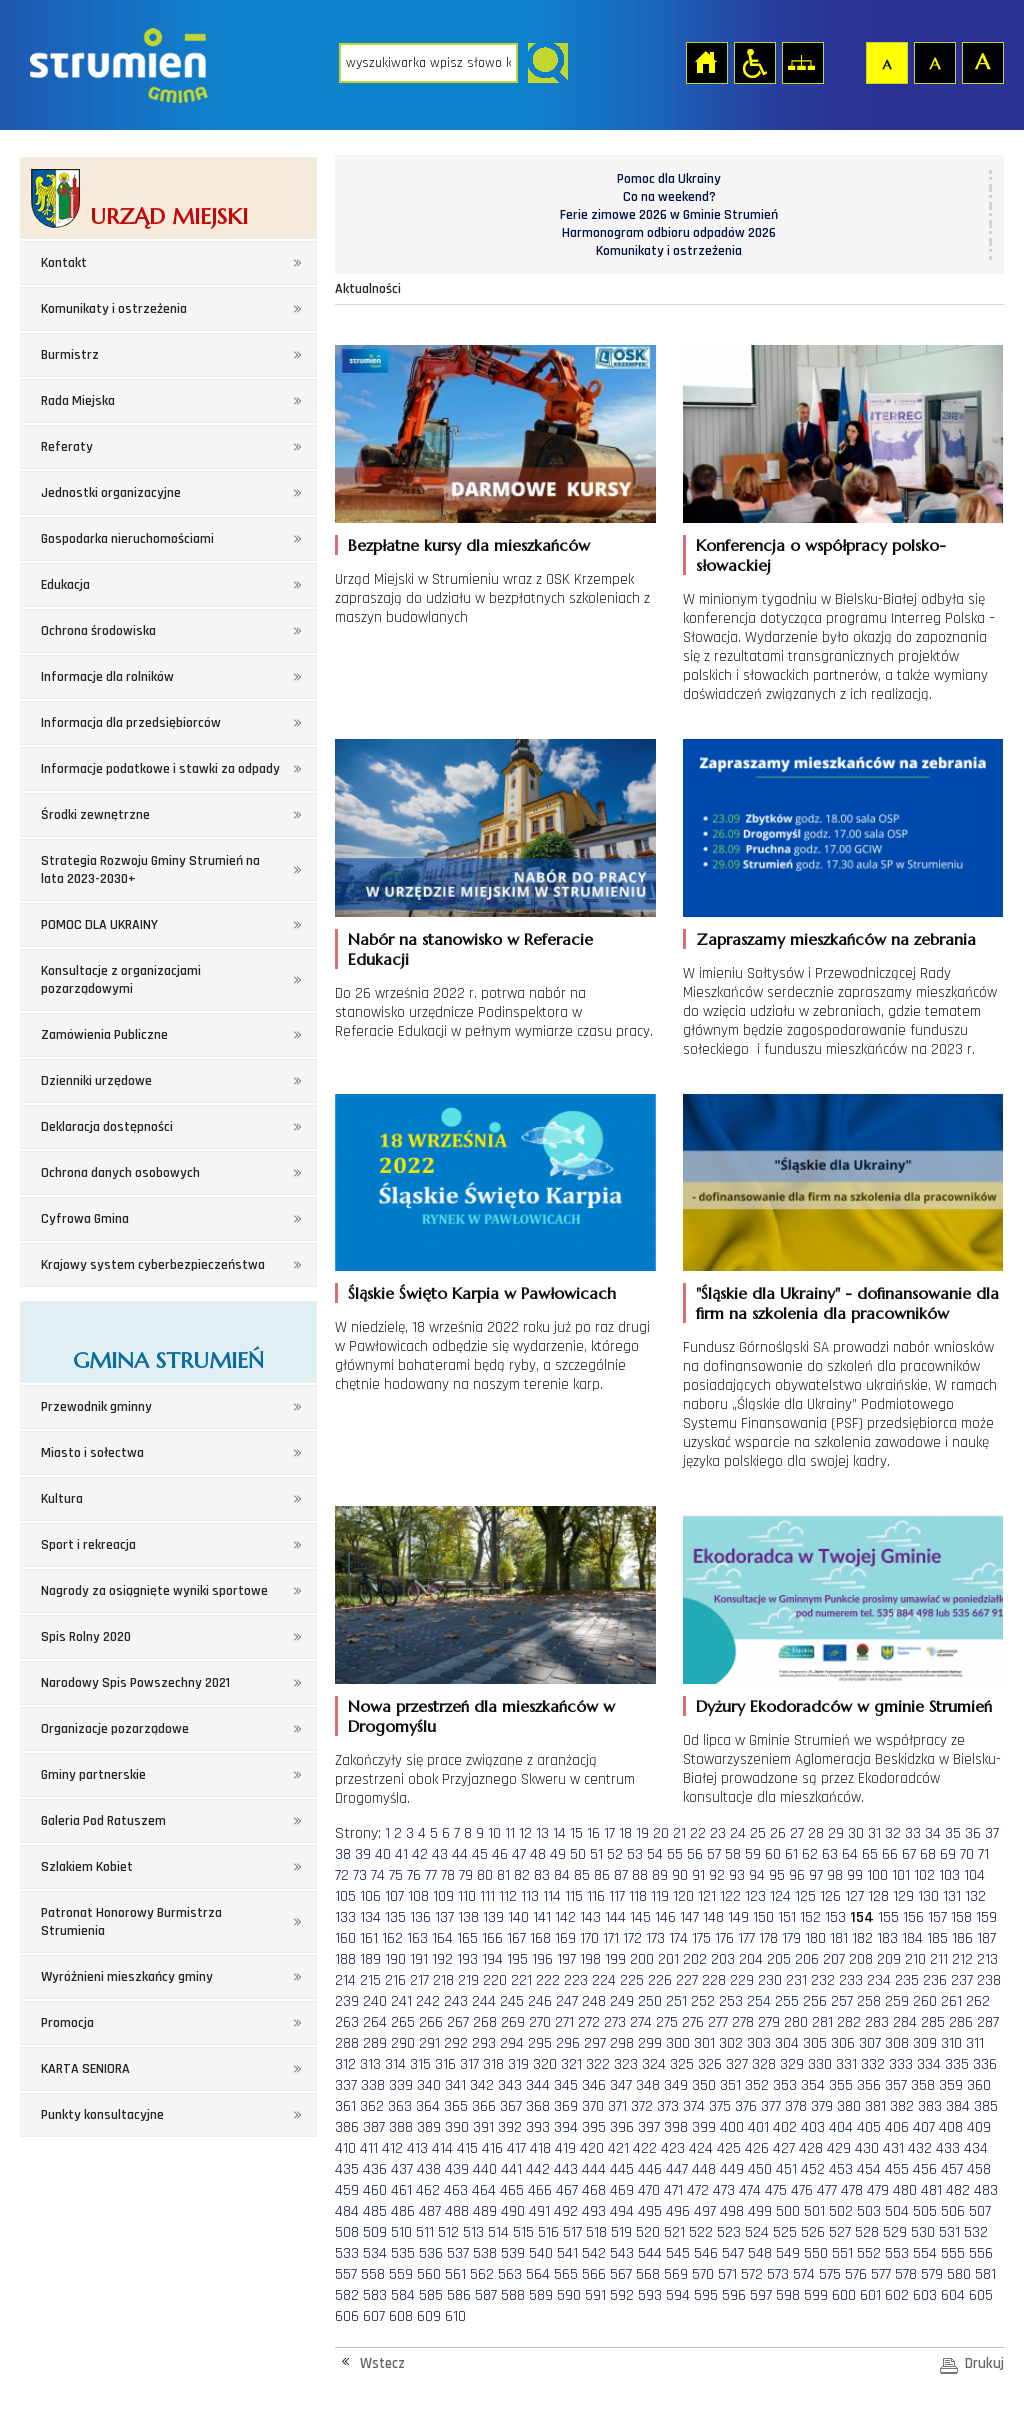  Describe the element at coordinates (778, 1833) in the screenshot. I see `26` at that location.